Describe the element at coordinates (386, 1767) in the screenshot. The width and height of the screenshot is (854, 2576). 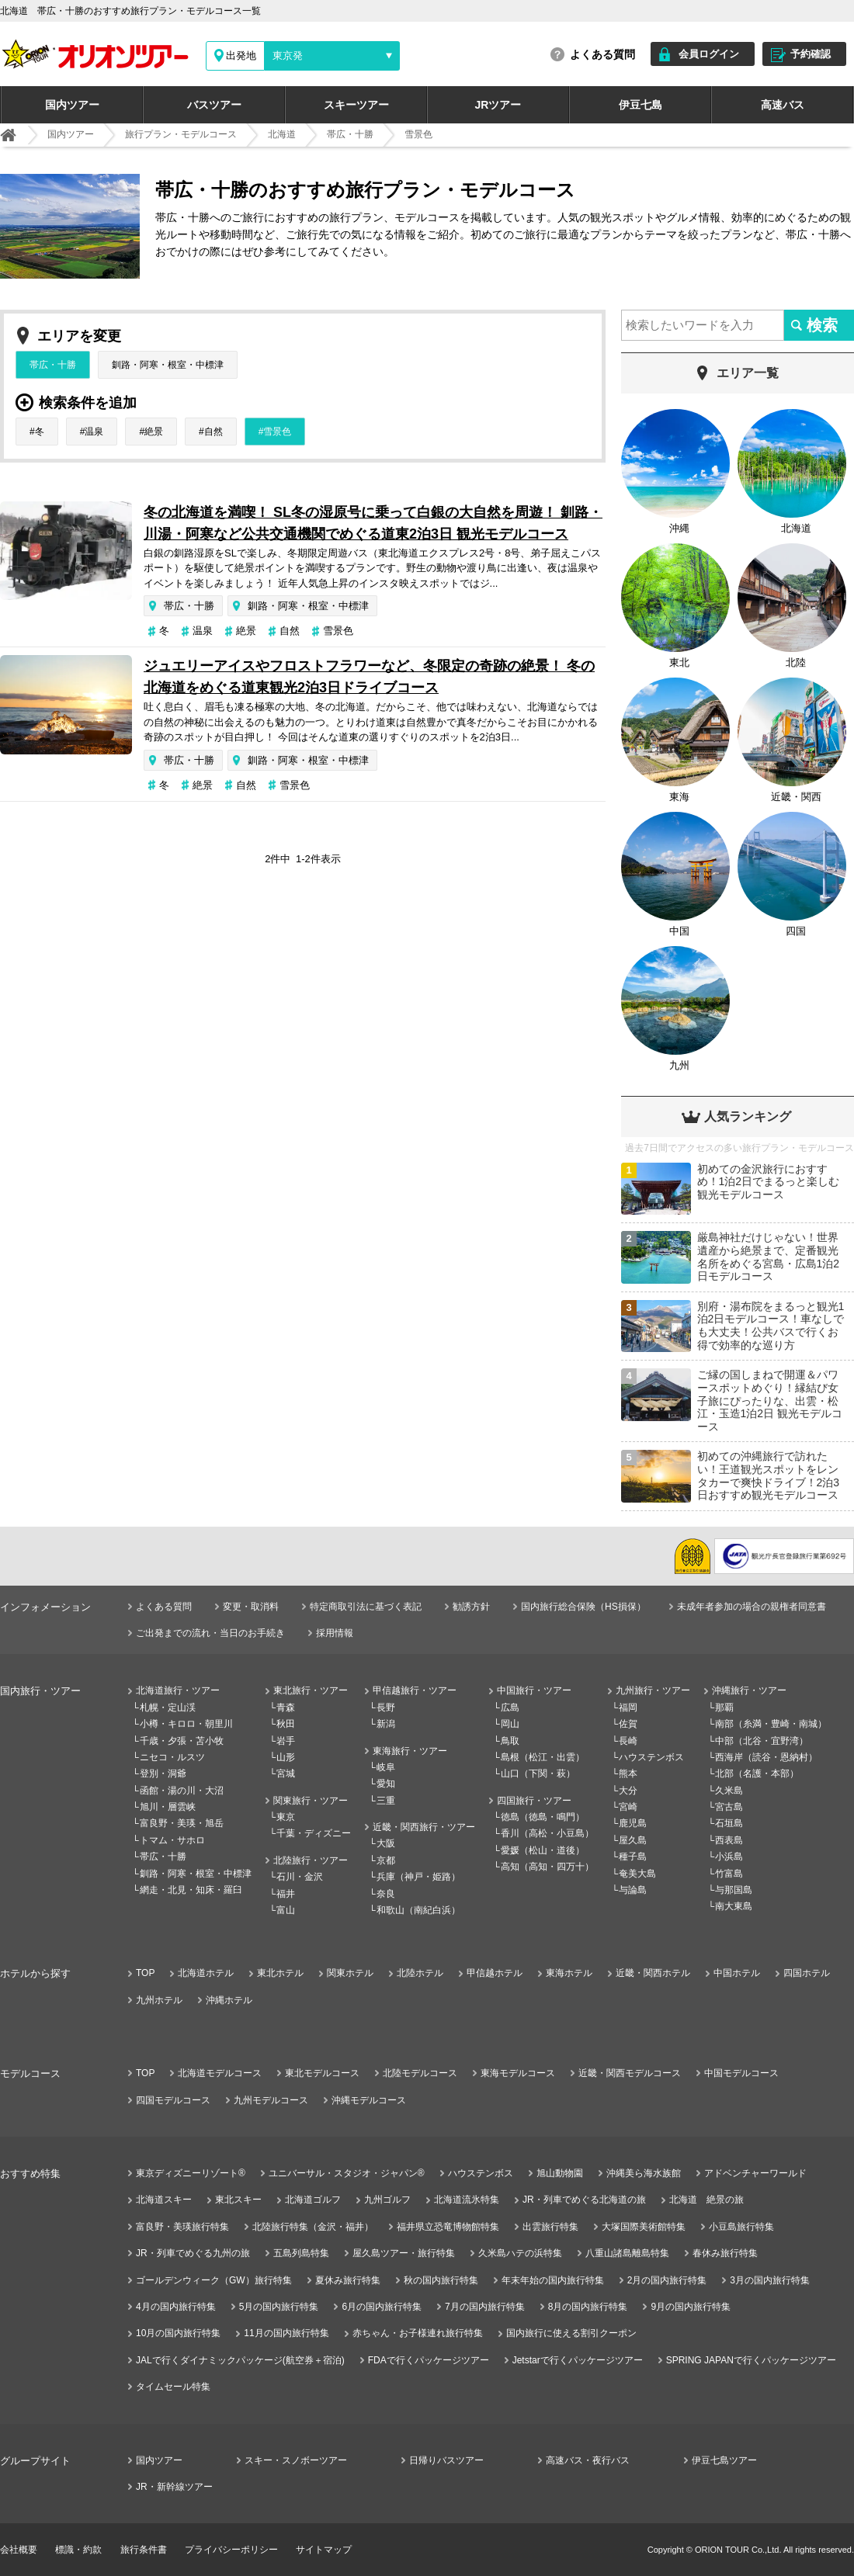
I see `岐阜` at that location.